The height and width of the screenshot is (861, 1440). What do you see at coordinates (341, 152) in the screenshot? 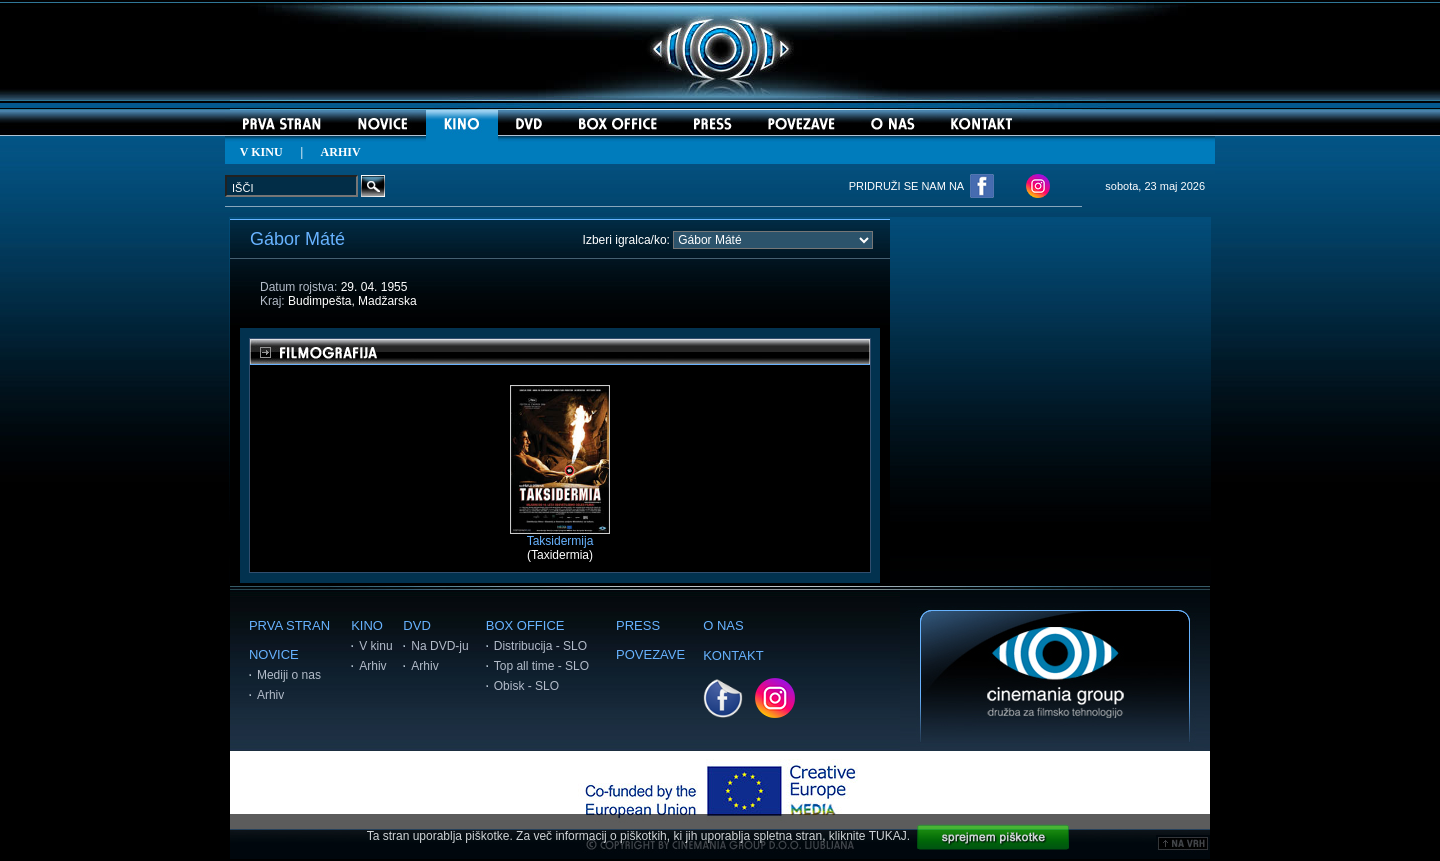
I see `ARHIV` at bounding box center [341, 152].